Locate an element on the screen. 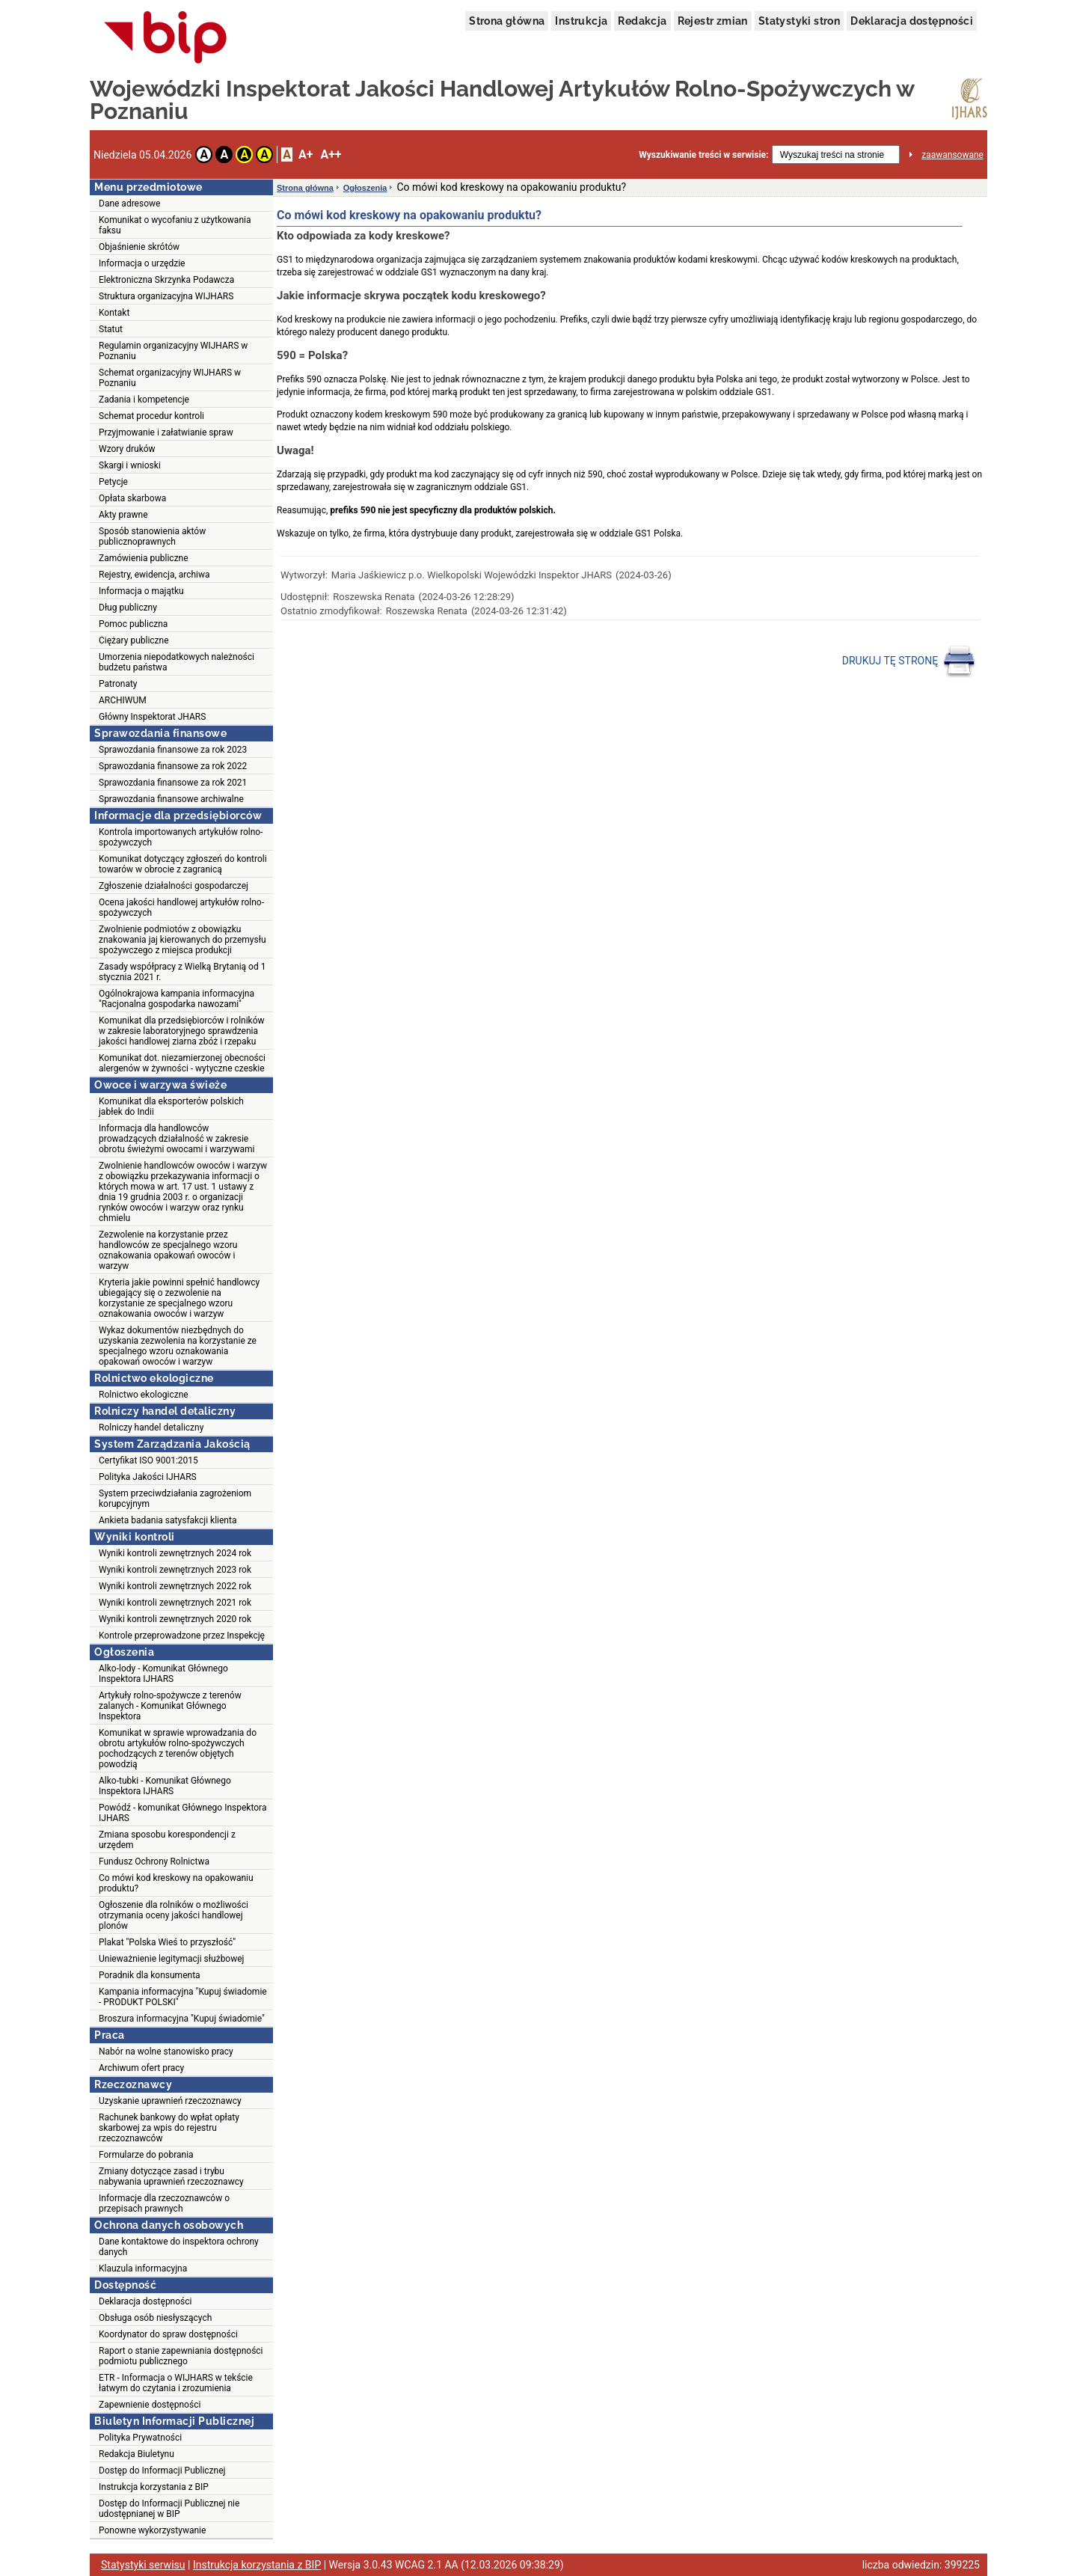  Komunikat o wycofaniu z użytkowania faksu is located at coordinates (175, 225).